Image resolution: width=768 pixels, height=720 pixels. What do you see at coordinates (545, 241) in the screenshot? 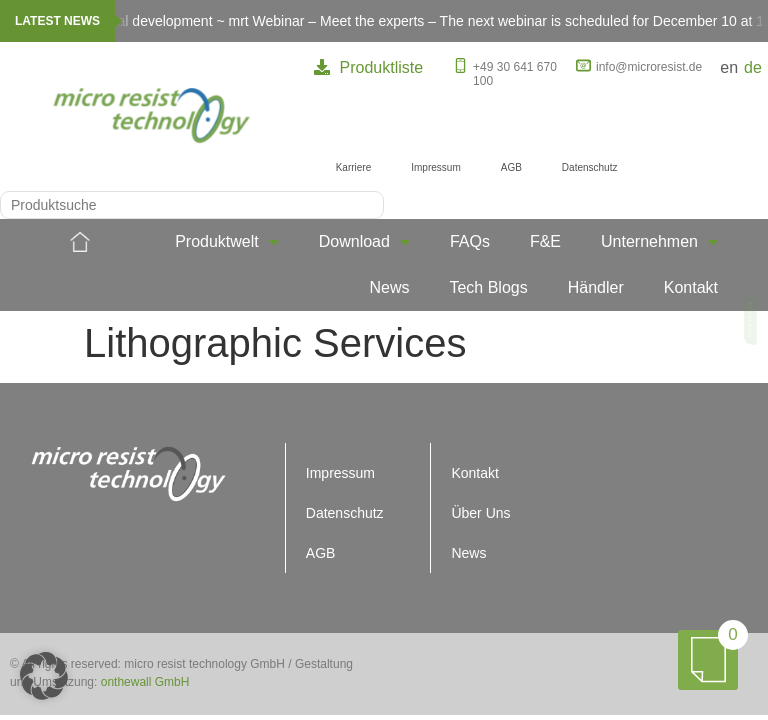
I see `F&E` at bounding box center [545, 241].